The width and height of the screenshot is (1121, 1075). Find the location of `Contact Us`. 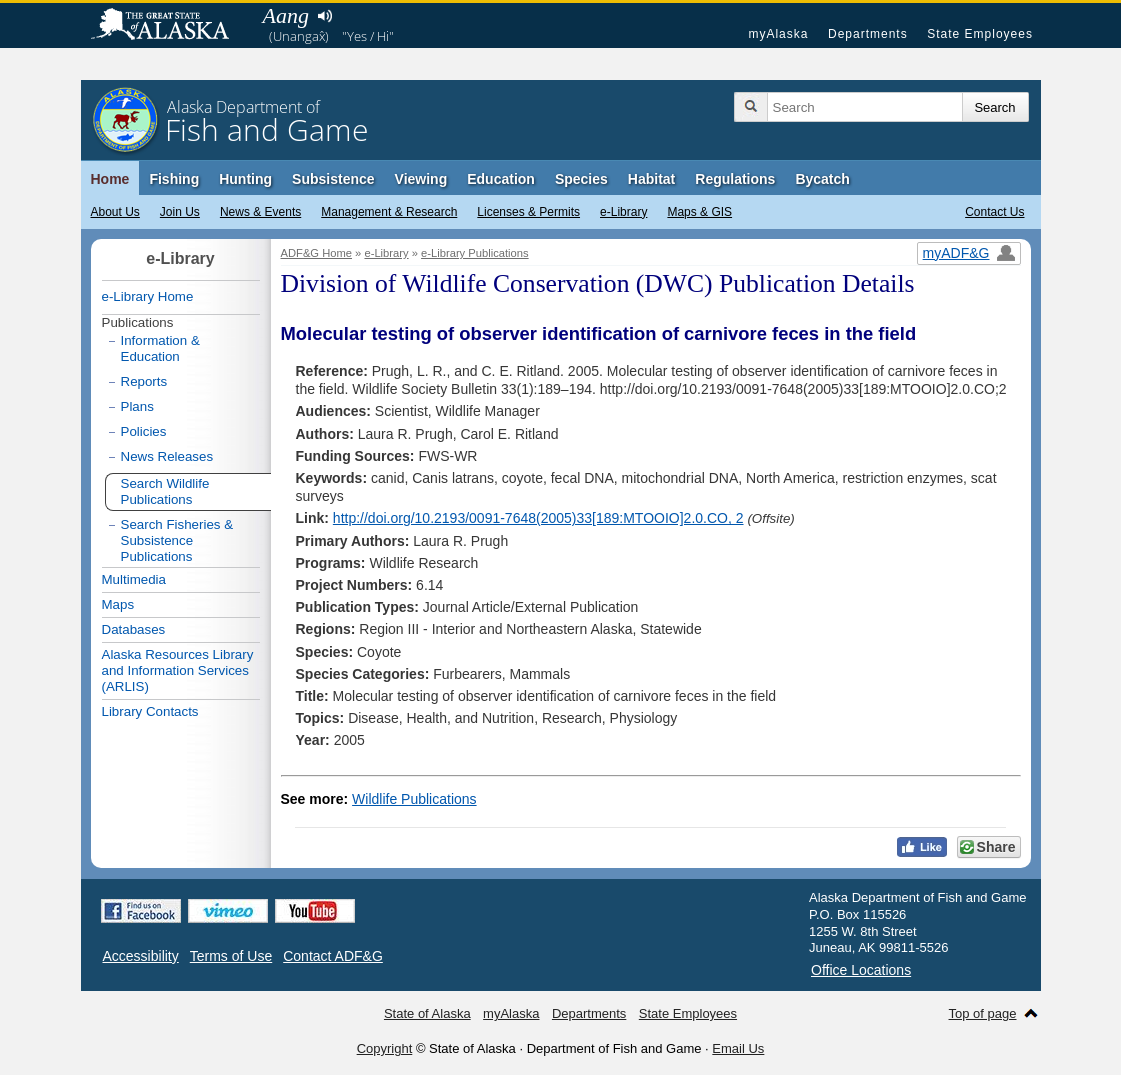

Contact Us is located at coordinates (994, 212).